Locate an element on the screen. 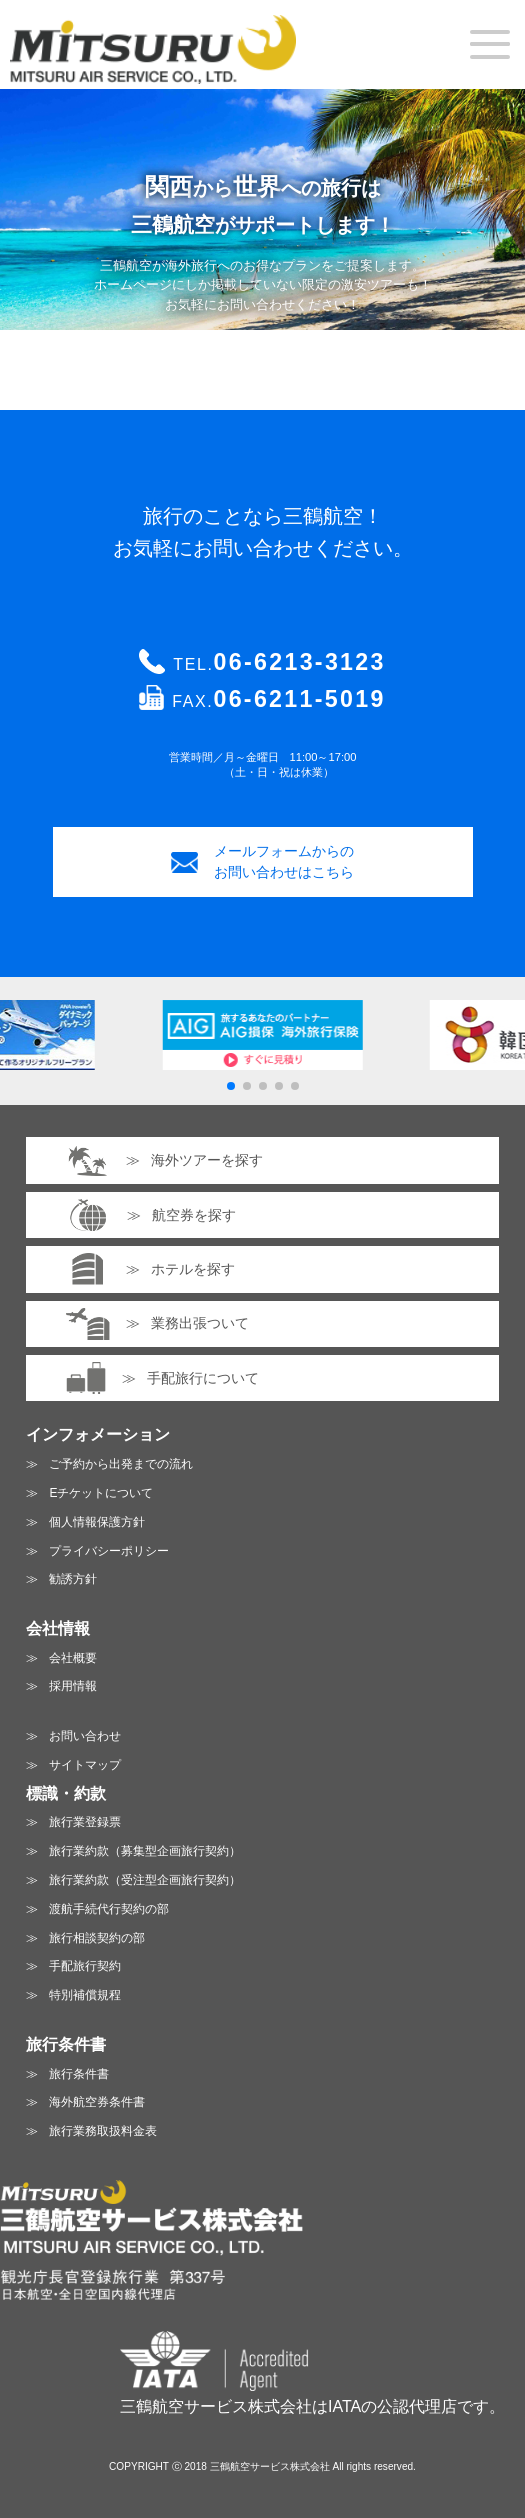 This screenshot has width=525, height=2518. 旅行業登録票 is located at coordinates (85, 1822).